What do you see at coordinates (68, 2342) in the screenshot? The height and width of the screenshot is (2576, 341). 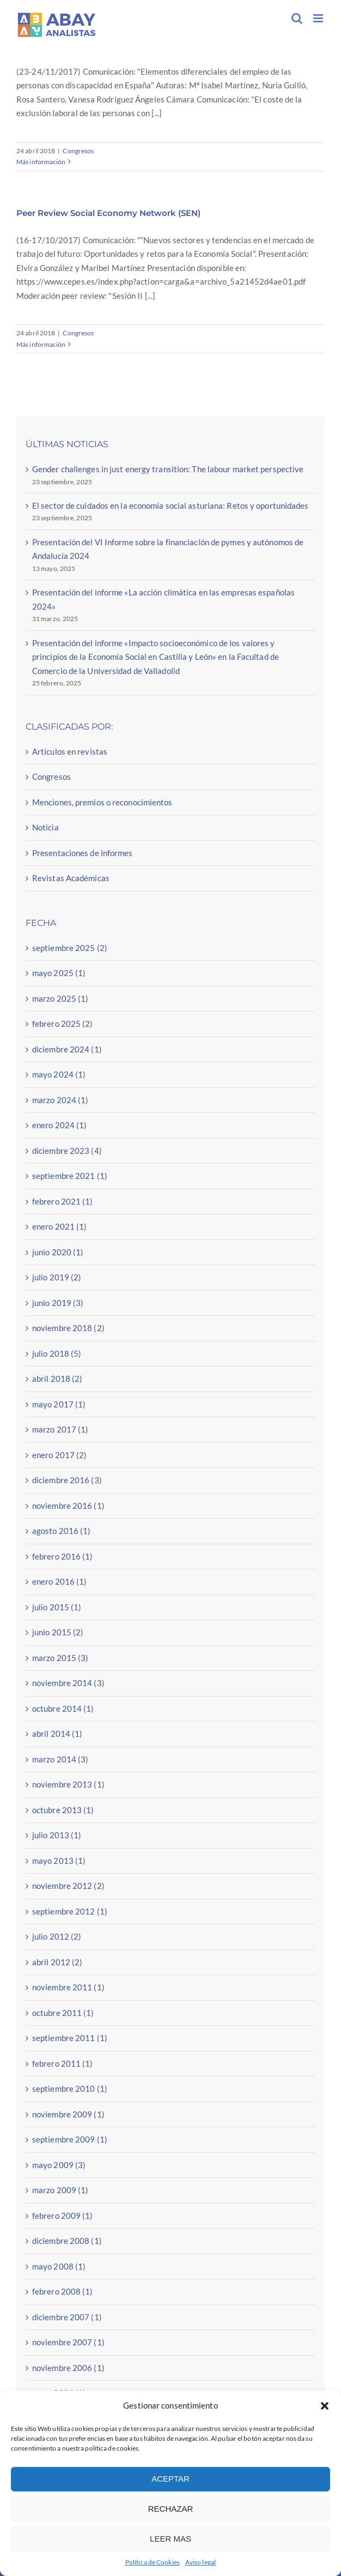 I see `noviembre 2007 (1)` at bounding box center [68, 2342].